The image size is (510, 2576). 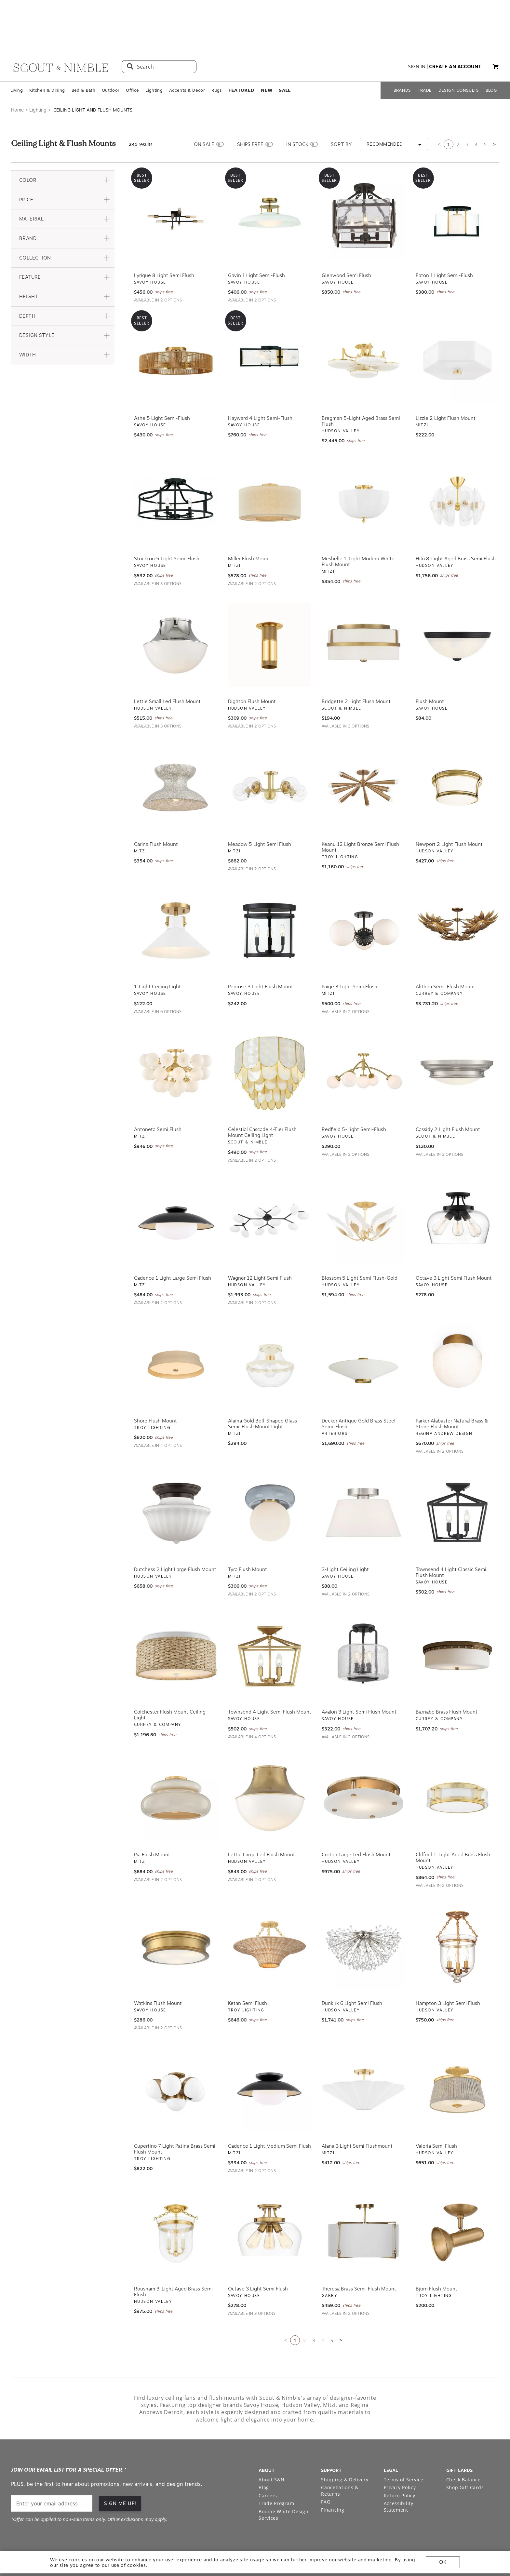 What do you see at coordinates (416, 31) in the screenshot?
I see `sign in [button]` at bounding box center [416, 31].